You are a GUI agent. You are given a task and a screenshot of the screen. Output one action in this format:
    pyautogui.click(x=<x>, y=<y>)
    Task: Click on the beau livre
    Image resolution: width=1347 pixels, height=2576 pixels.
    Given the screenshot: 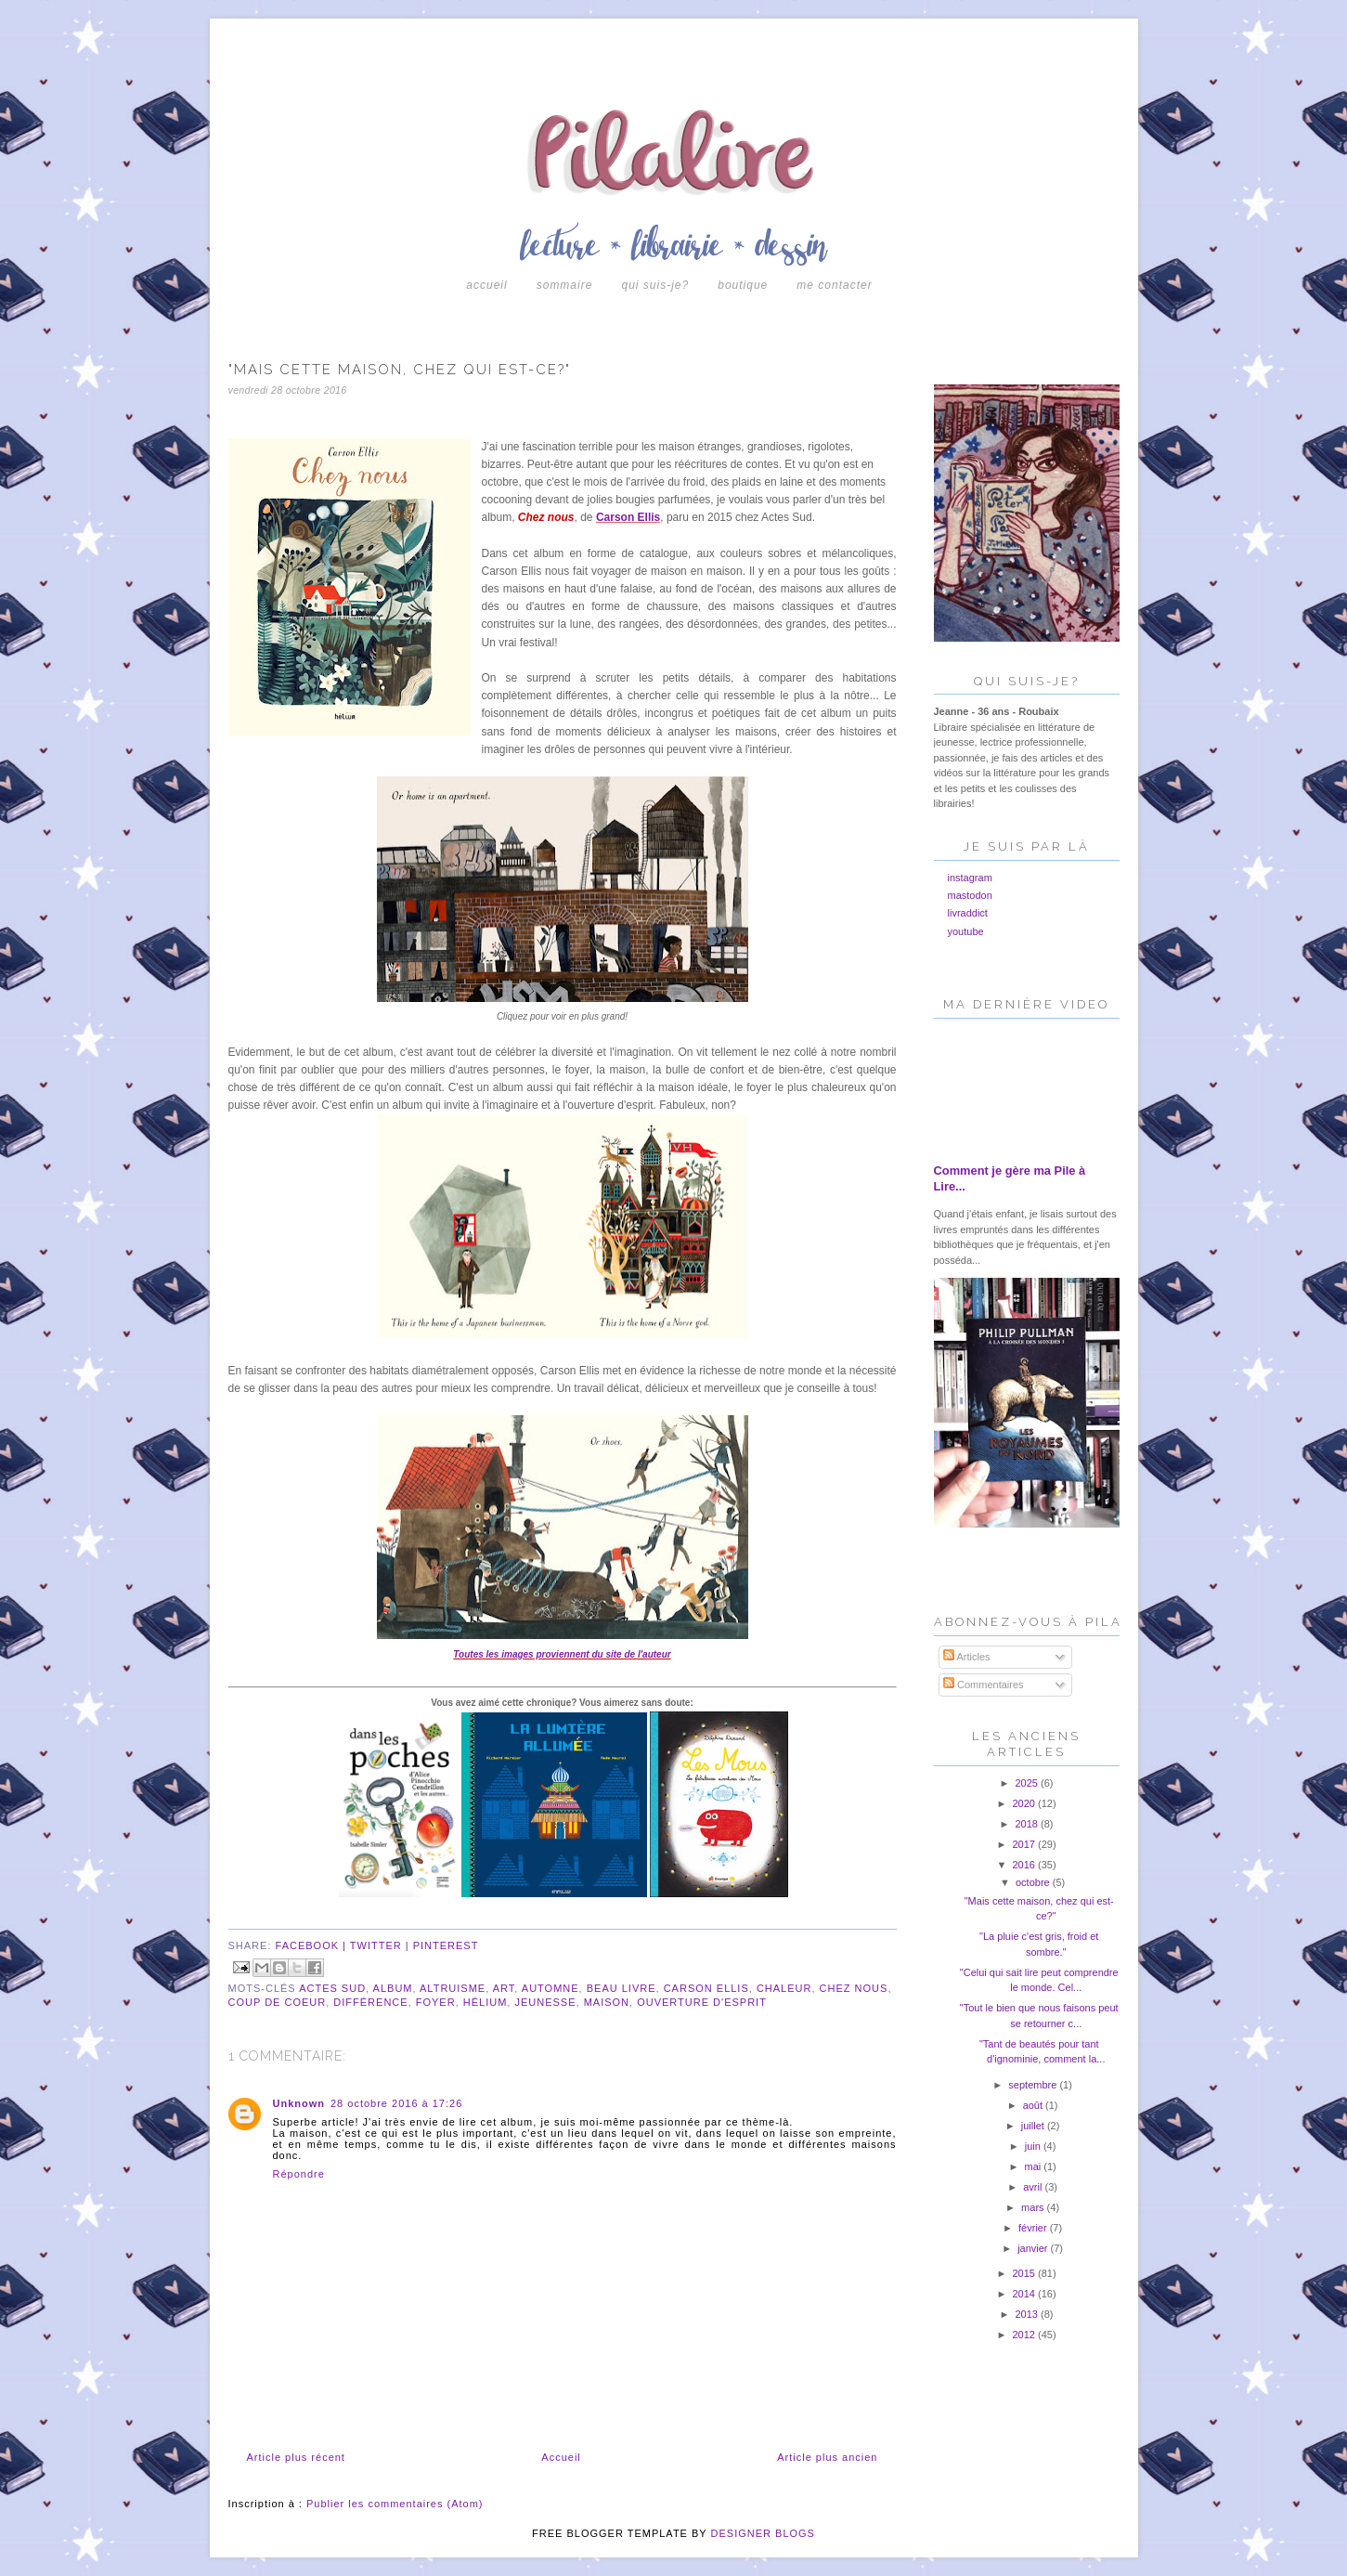 What is the action you would take?
    pyautogui.click(x=621, y=1988)
    